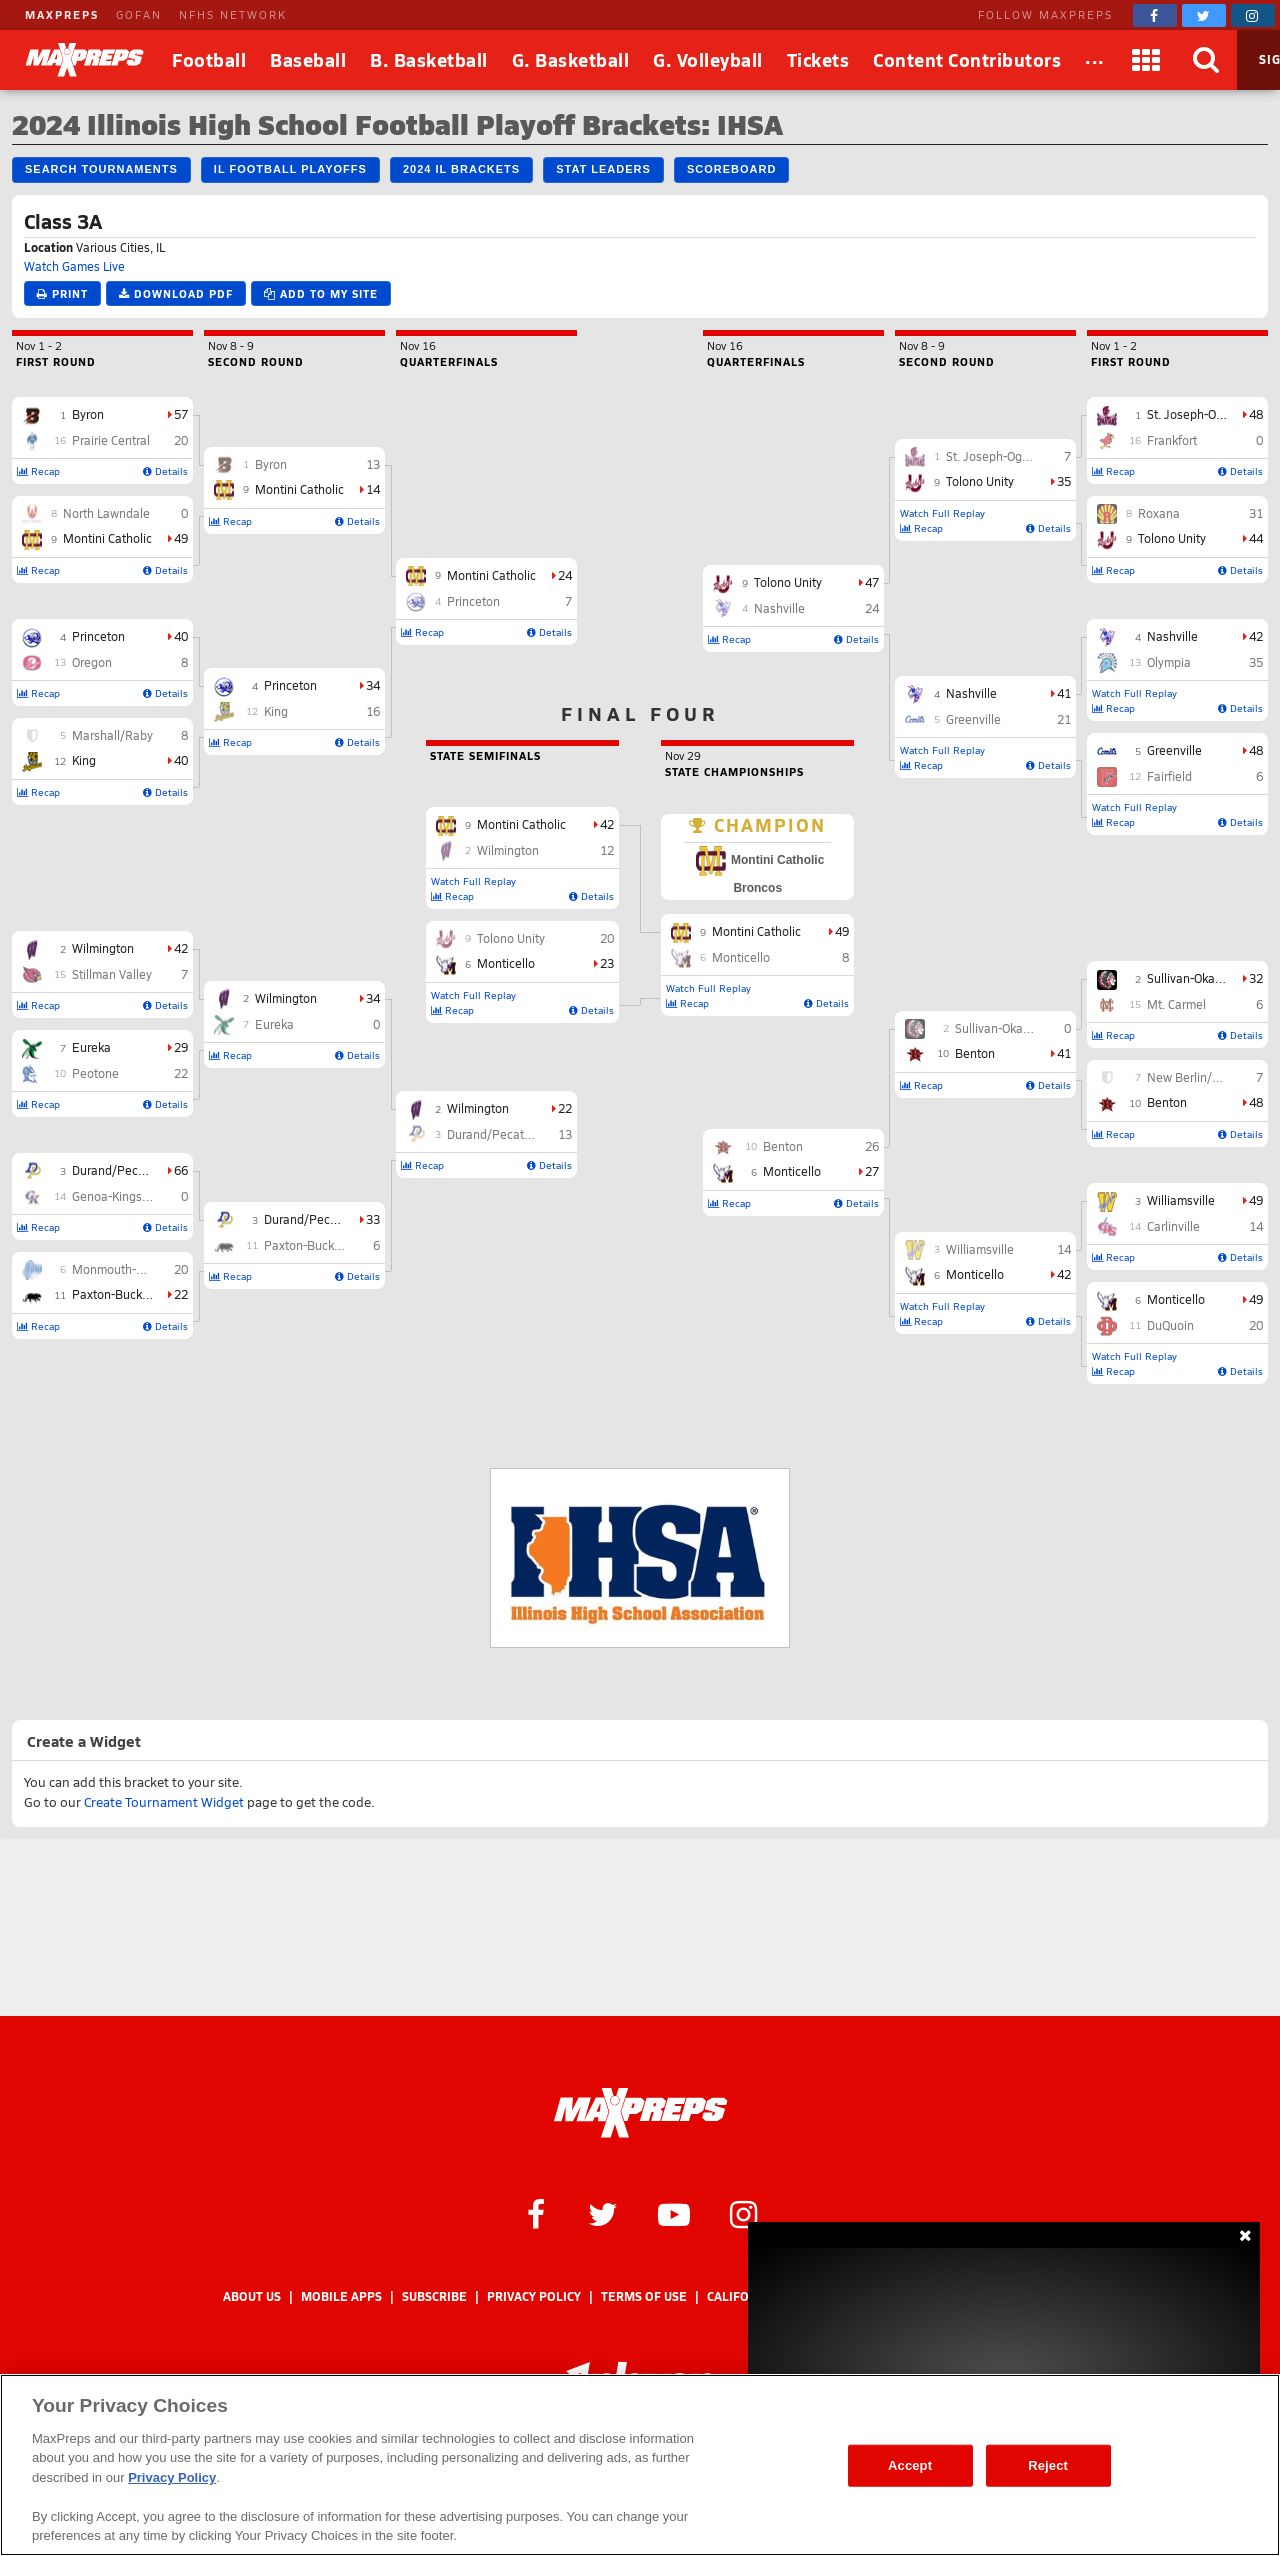 This screenshot has width=1280, height=2556. What do you see at coordinates (1048, 2465) in the screenshot?
I see `Reject` at bounding box center [1048, 2465].